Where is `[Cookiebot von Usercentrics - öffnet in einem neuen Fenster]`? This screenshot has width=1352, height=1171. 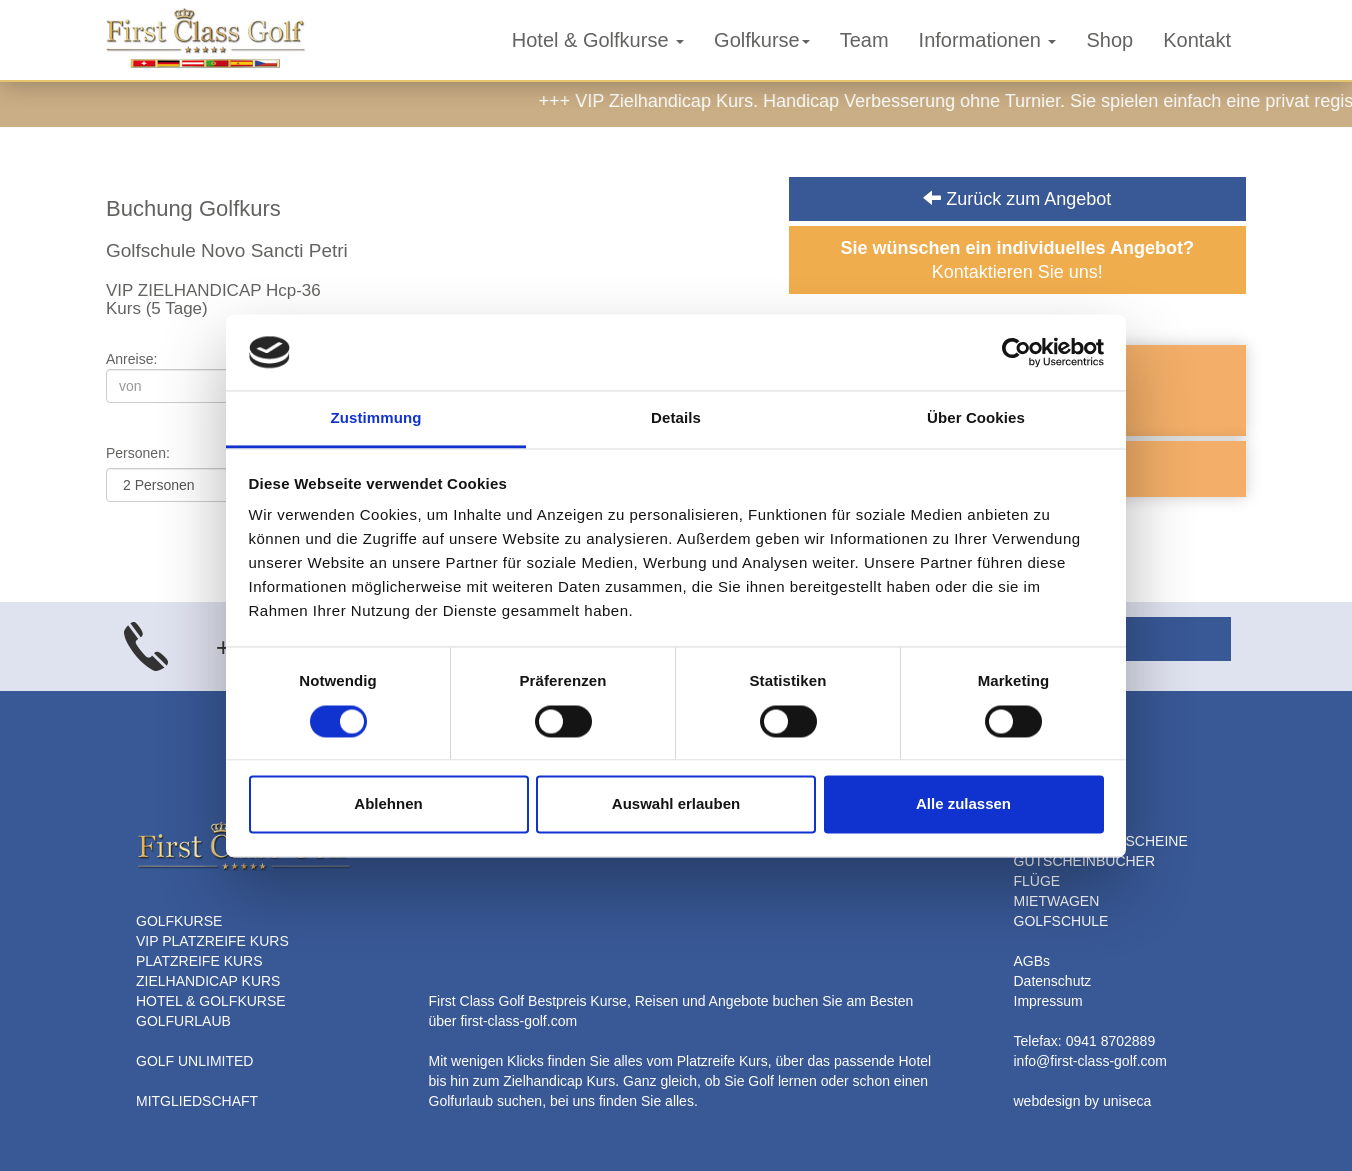
[Cookiebot von Usercentrics - öffnet in einem neuen Fenster] is located at coordinates (1016, 352).